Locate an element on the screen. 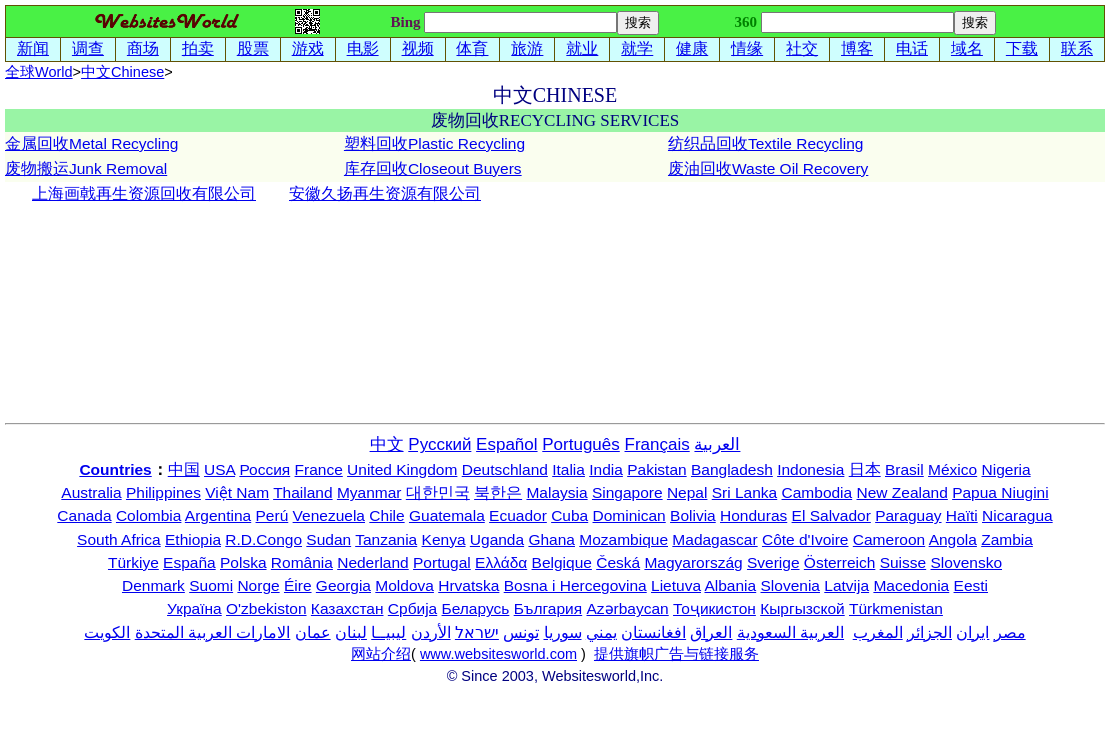 The image size is (1110, 753). Sudan is located at coordinates (328, 539).